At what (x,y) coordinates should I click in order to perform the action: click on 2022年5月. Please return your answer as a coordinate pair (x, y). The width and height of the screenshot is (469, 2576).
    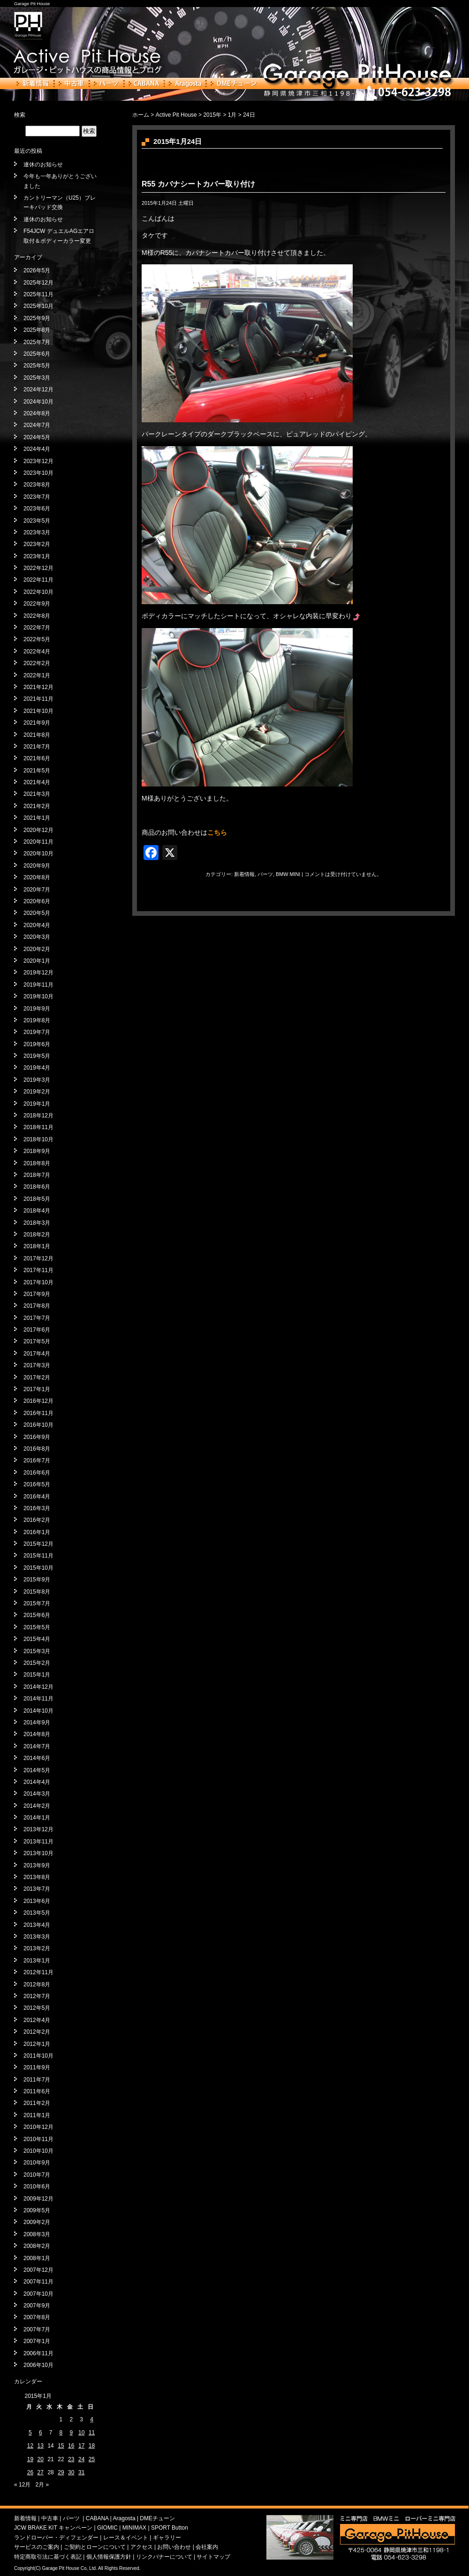
    Looking at the image, I should click on (36, 639).